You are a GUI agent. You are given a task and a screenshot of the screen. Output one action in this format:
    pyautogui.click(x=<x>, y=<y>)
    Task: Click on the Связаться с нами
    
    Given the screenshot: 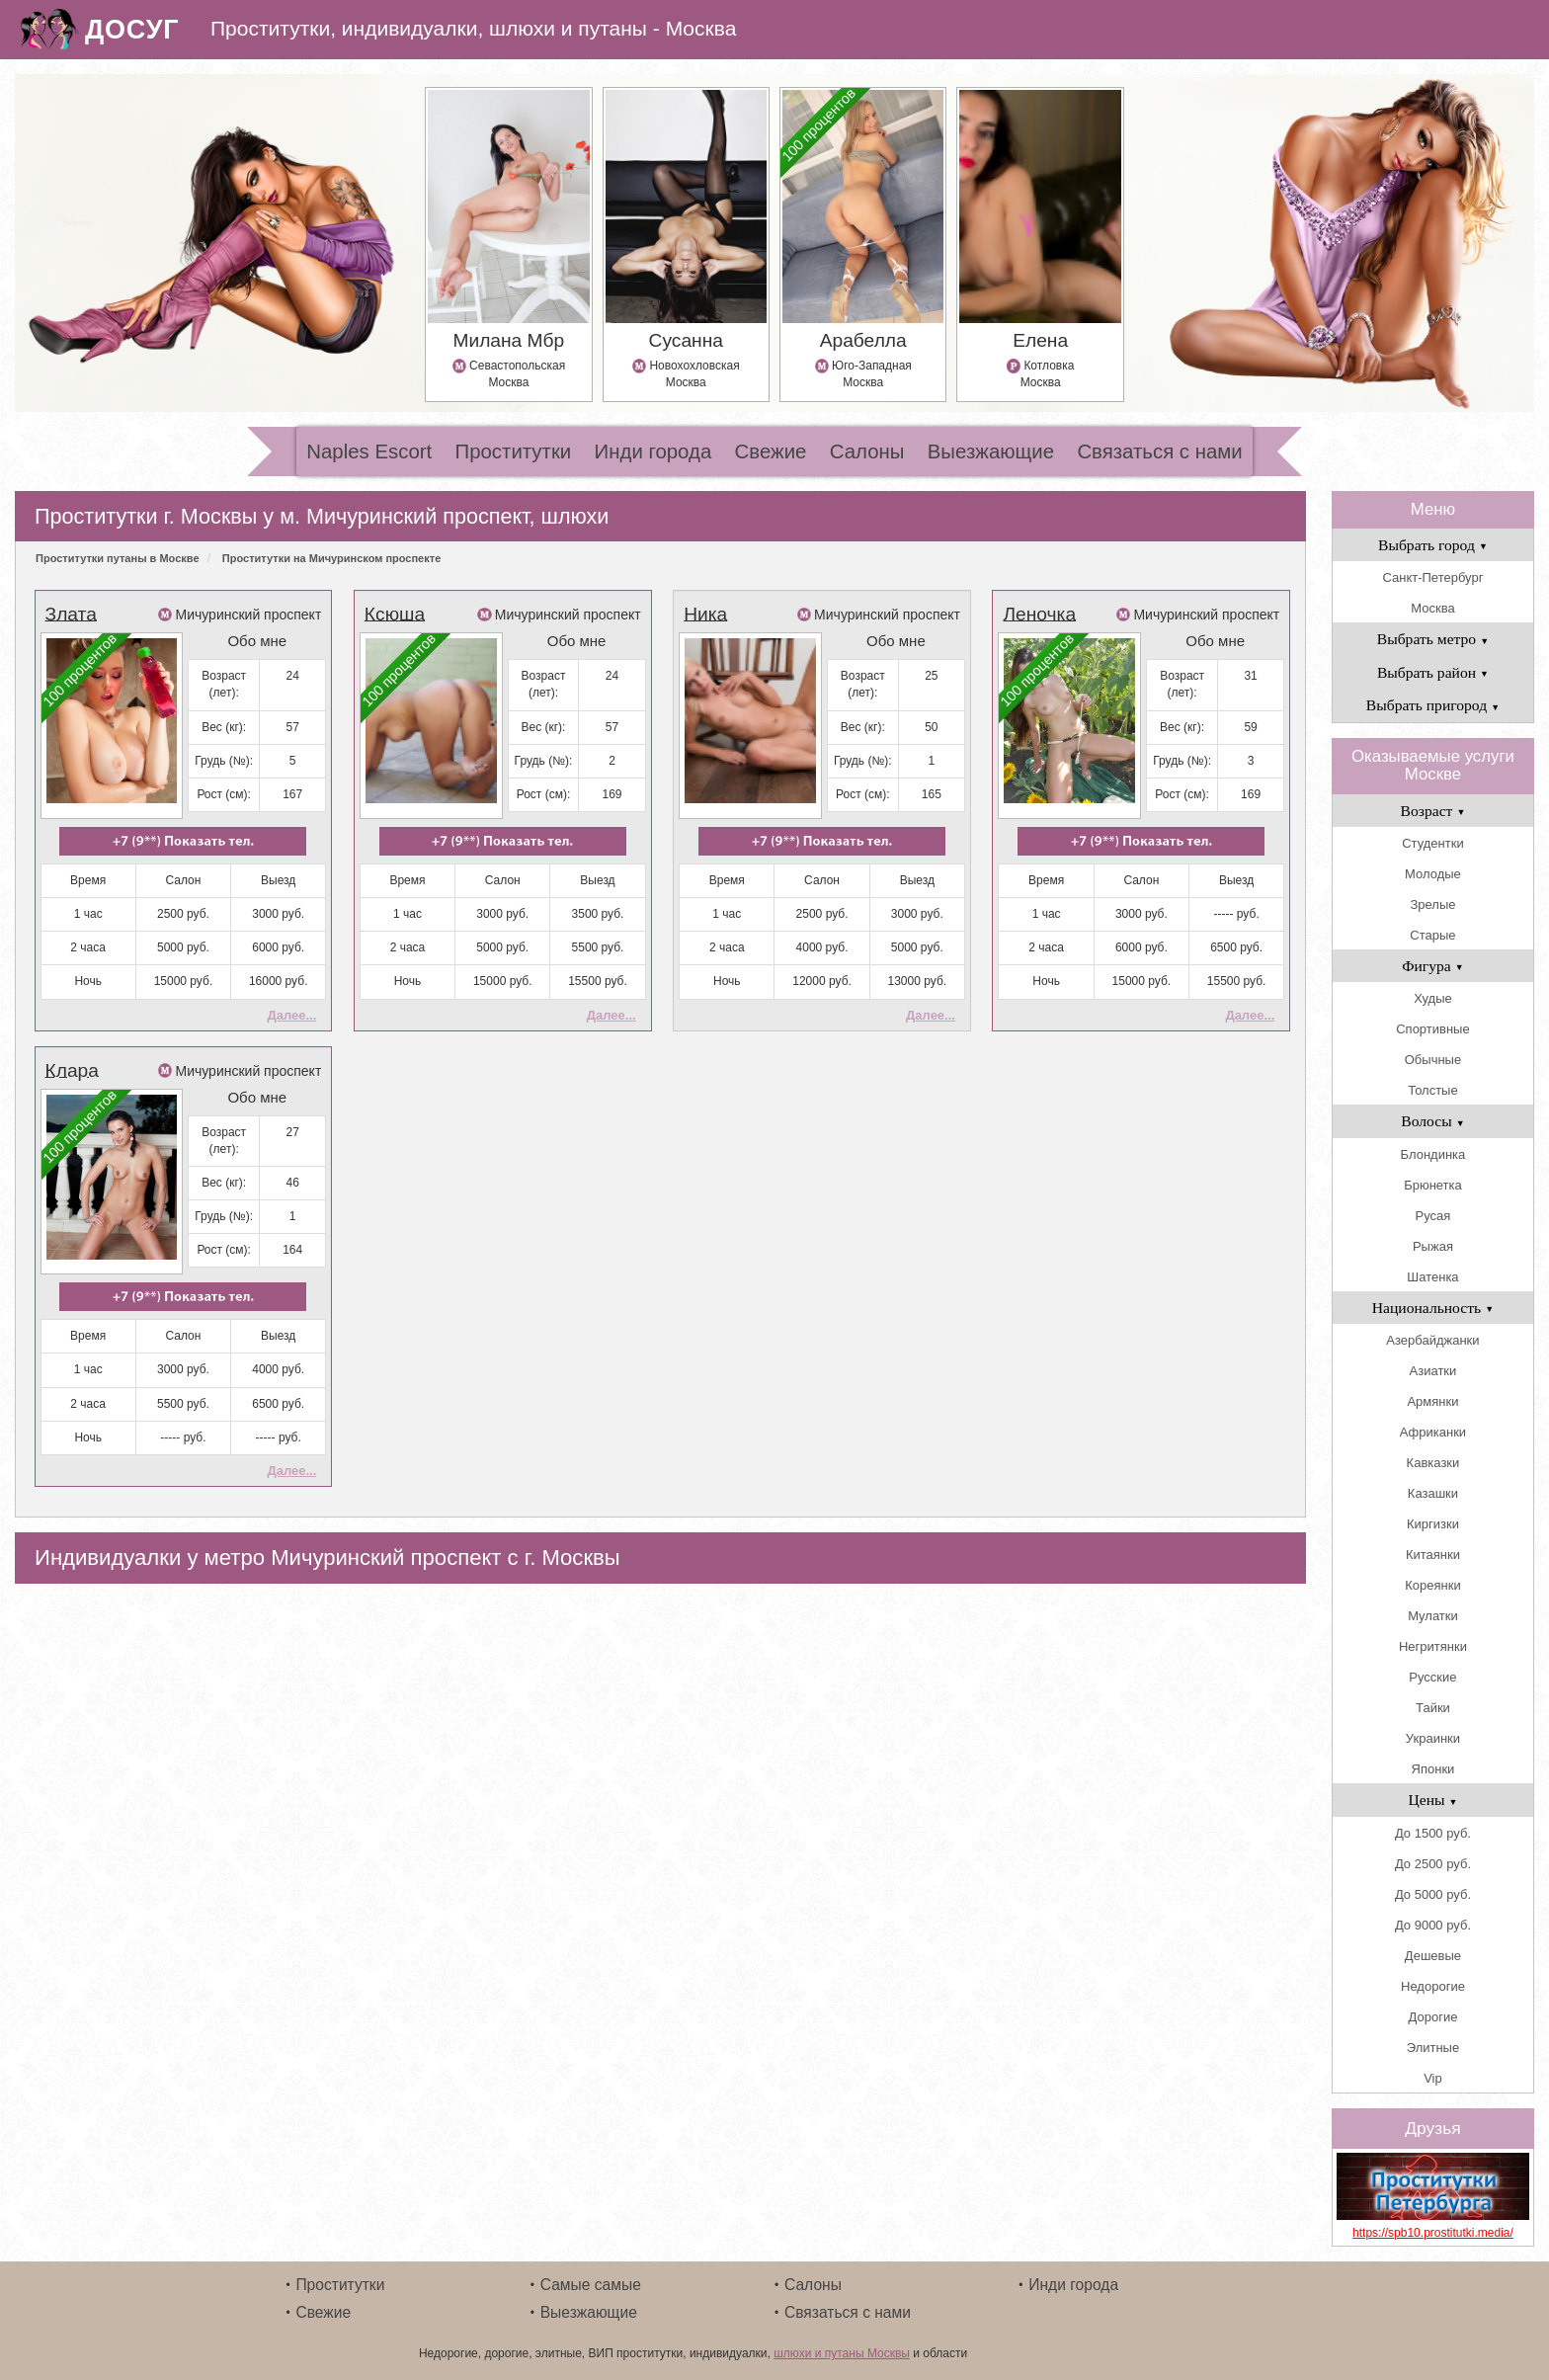 What is the action you would take?
    pyautogui.click(x=1159, y=451)
    